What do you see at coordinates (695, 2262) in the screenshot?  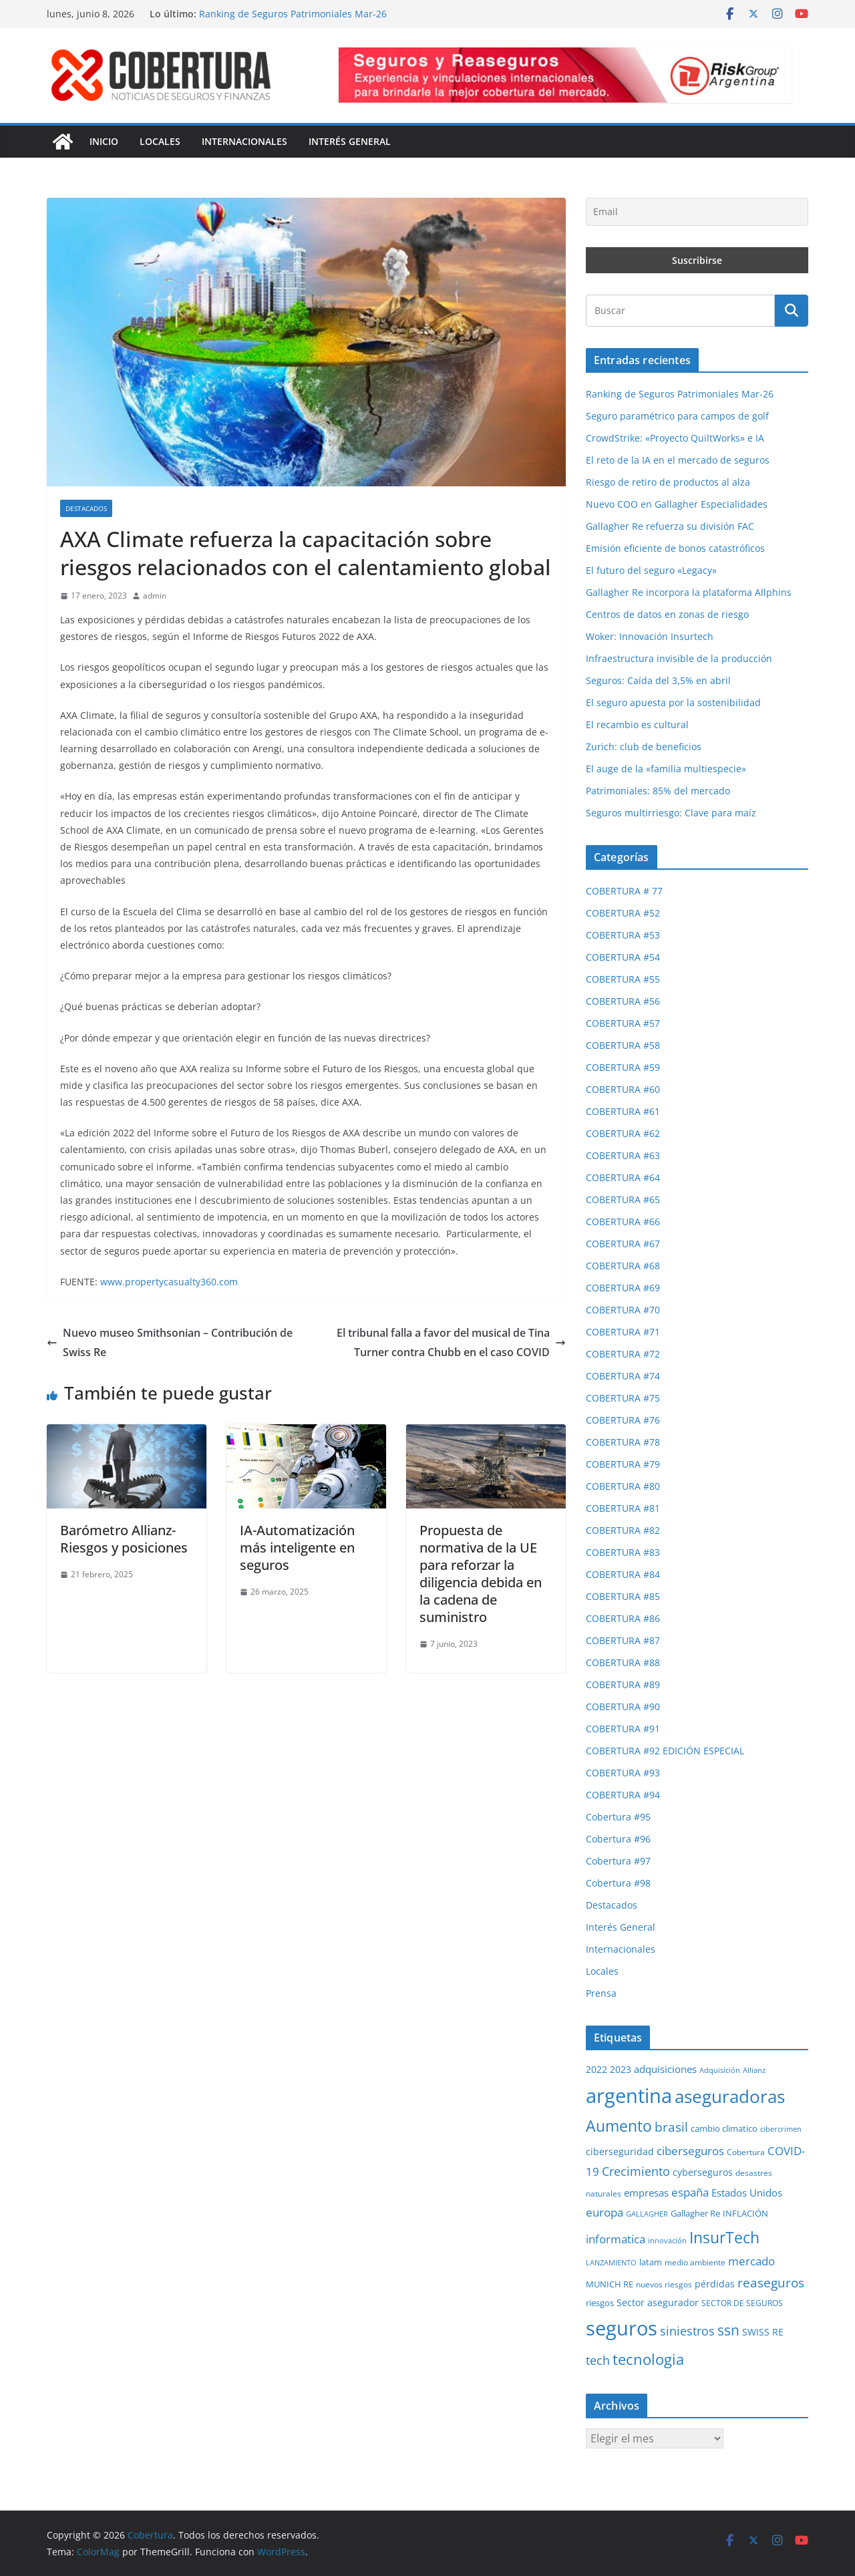 I see `medio ambiente [medio ambiente (29 elementos)]` at bounding box center [695, 2262].